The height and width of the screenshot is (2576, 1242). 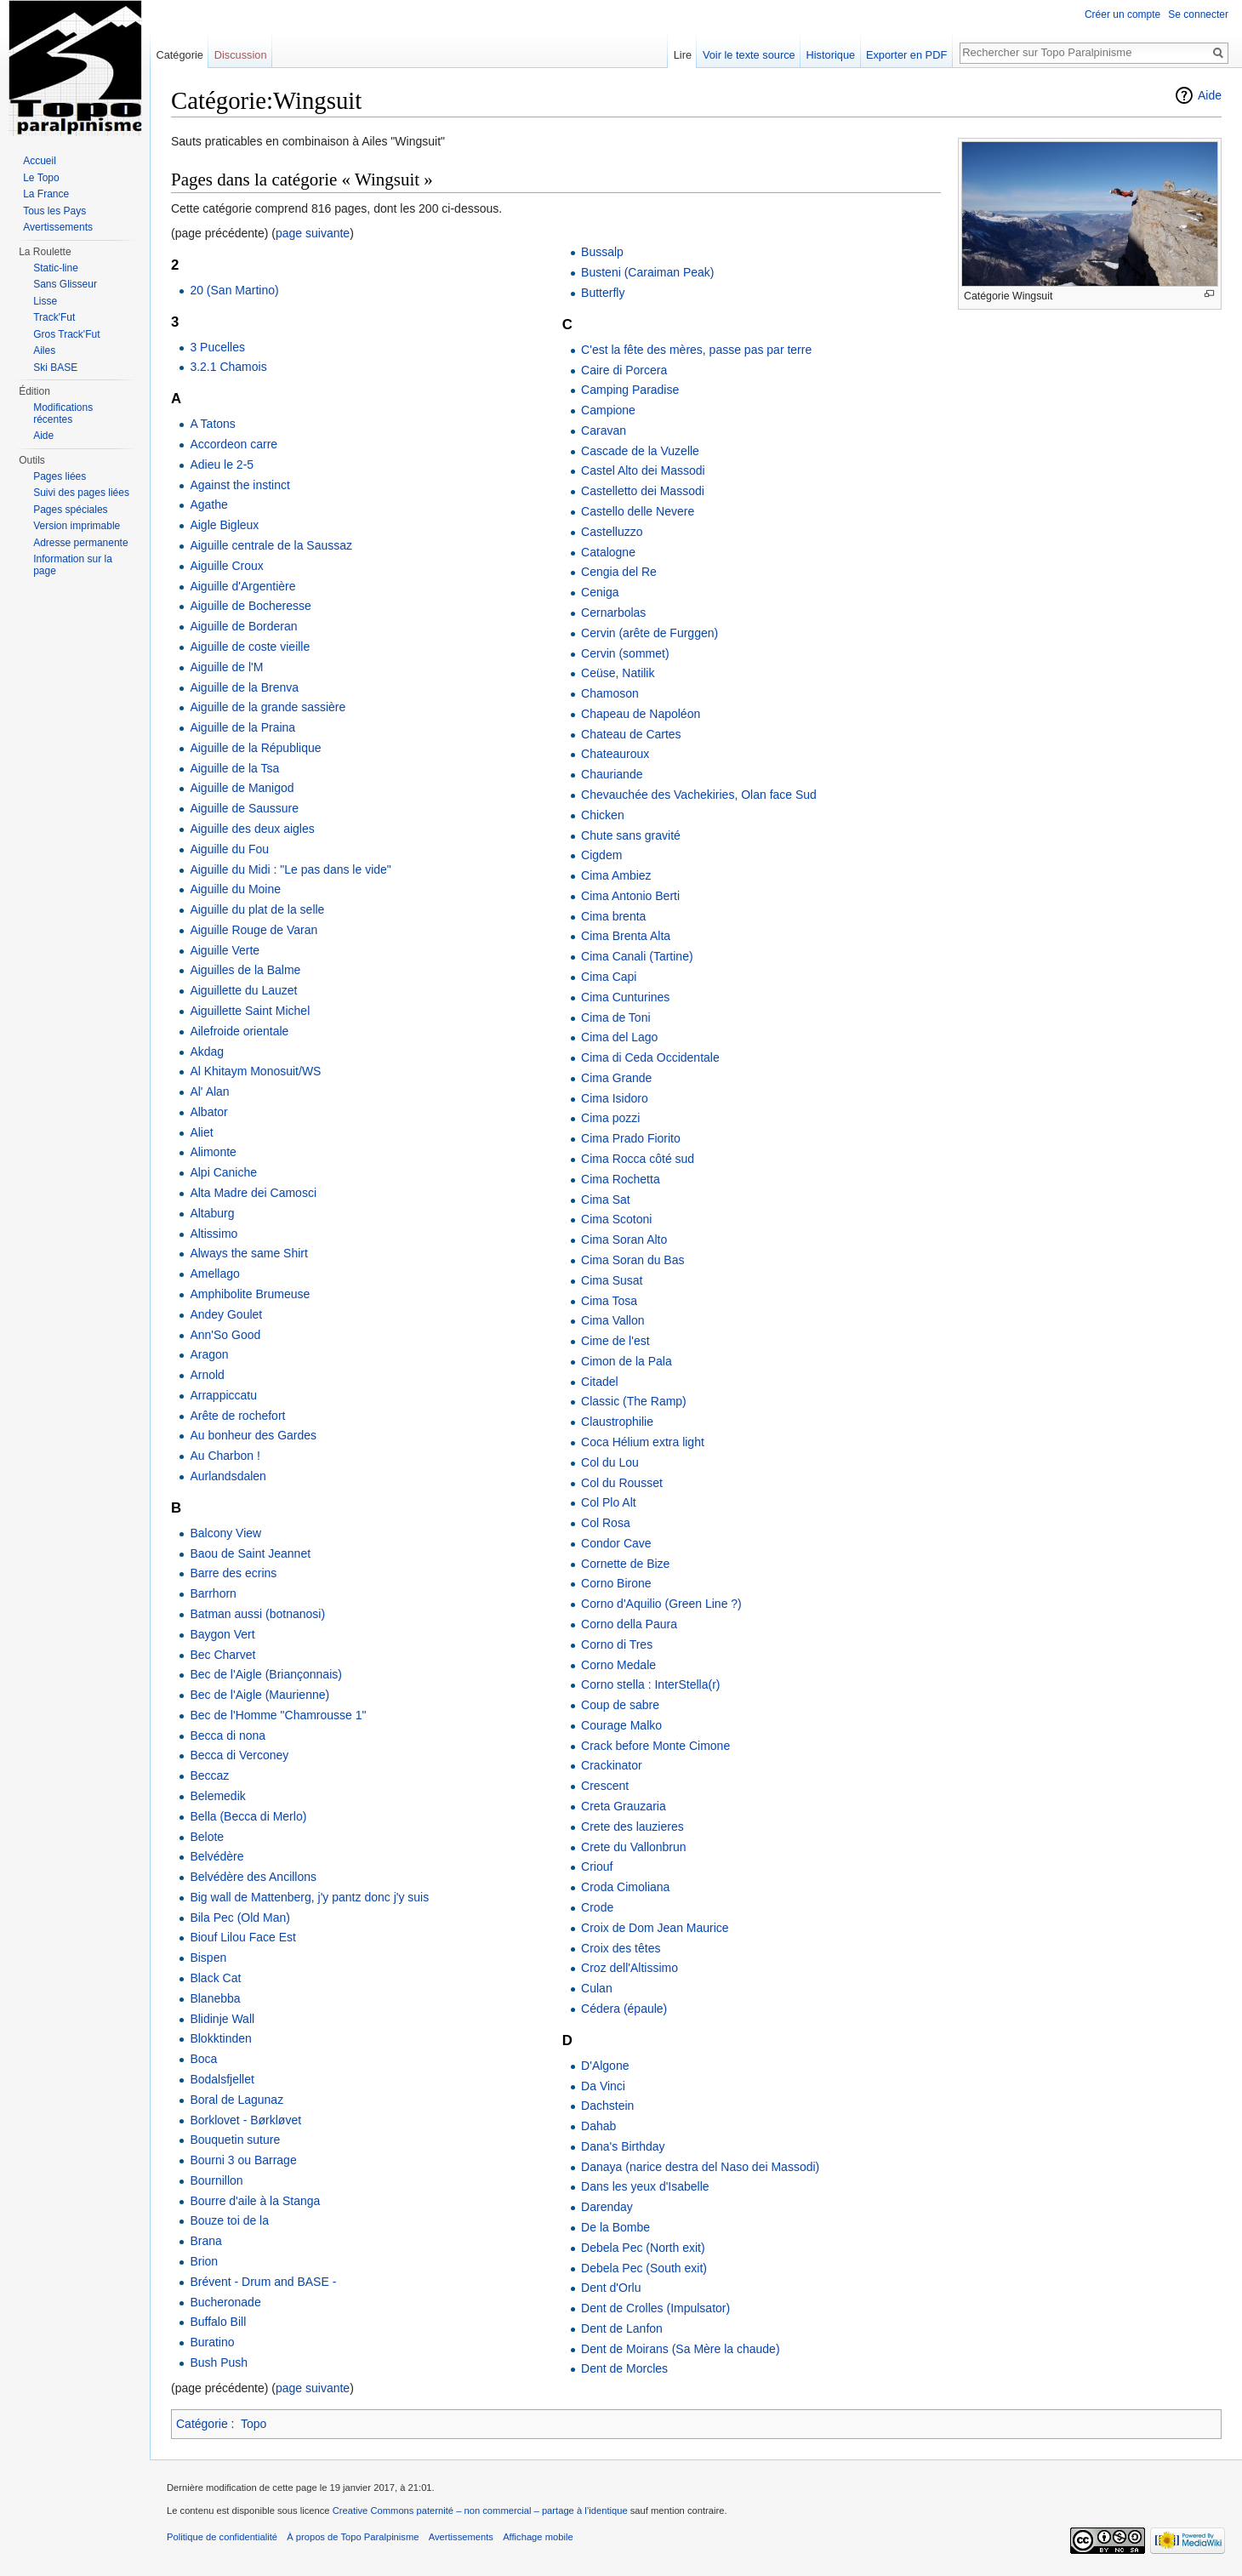 I want to click on Ceniga, so click(x=599, y=592).